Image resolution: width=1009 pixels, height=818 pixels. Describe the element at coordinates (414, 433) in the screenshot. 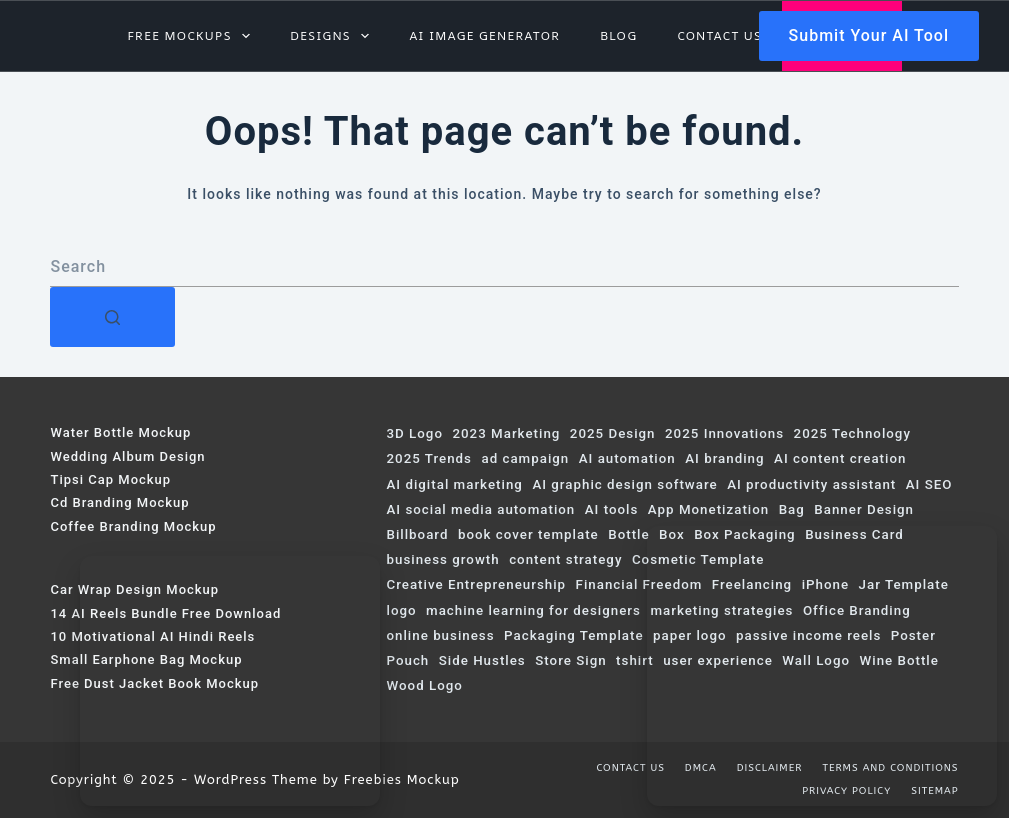

I see `3D Logo [3D Logo (200 items)]` at that location.